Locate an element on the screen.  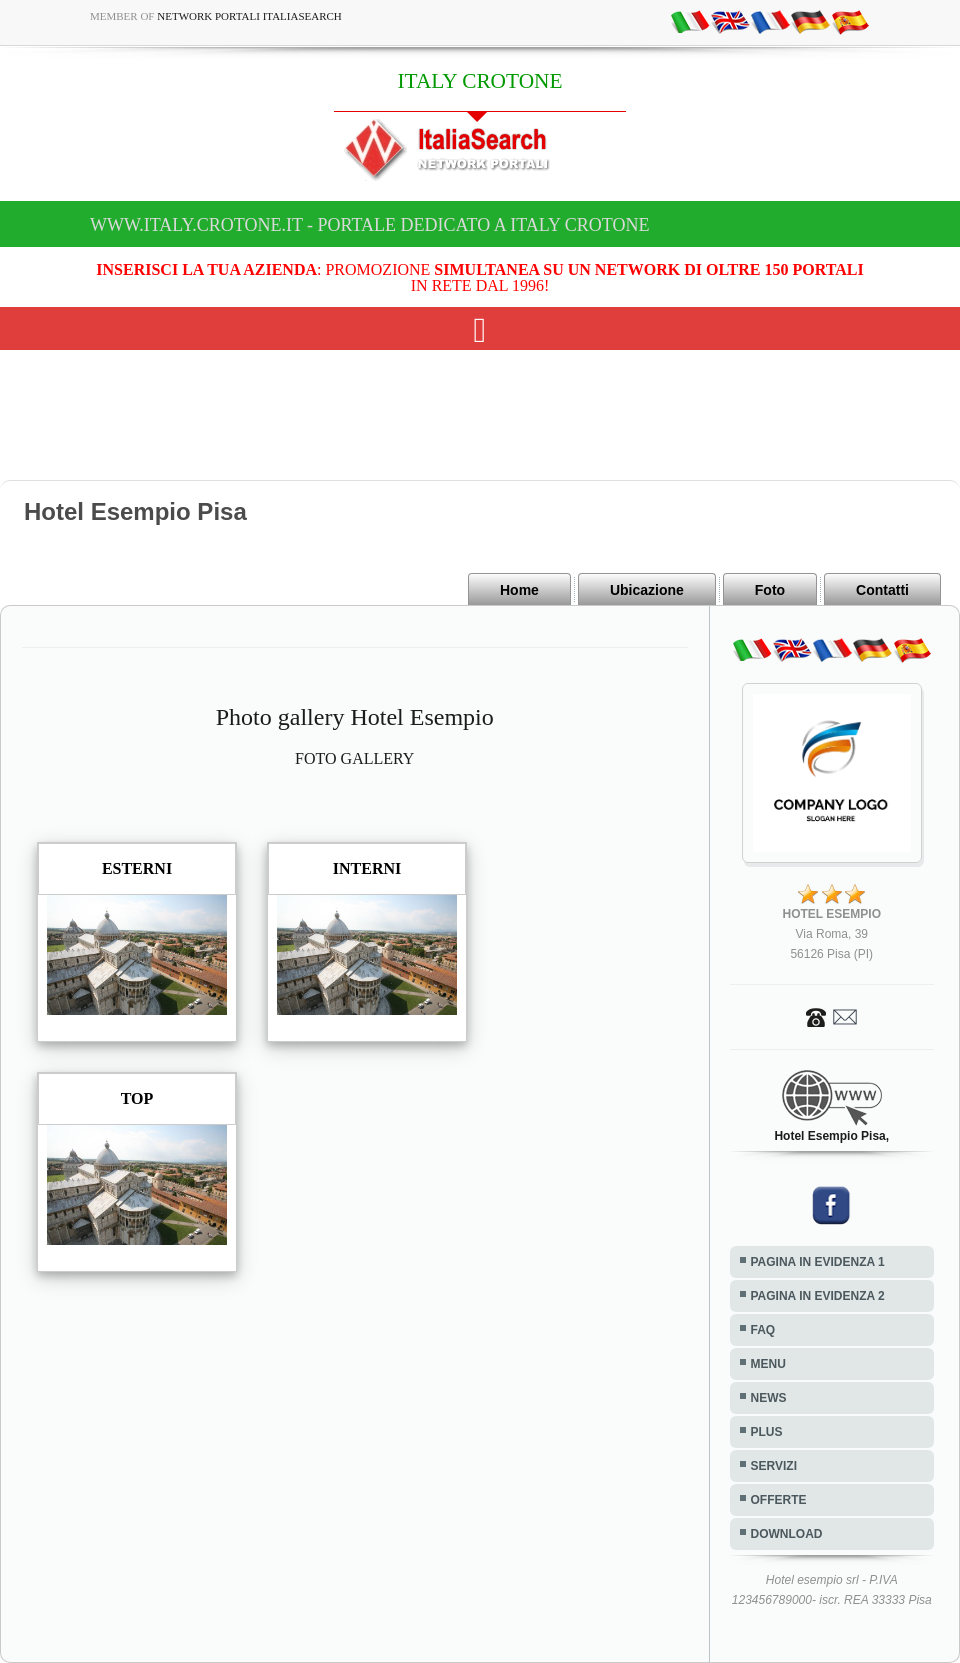
SERVIZI is located at coordinates (774, 1466).